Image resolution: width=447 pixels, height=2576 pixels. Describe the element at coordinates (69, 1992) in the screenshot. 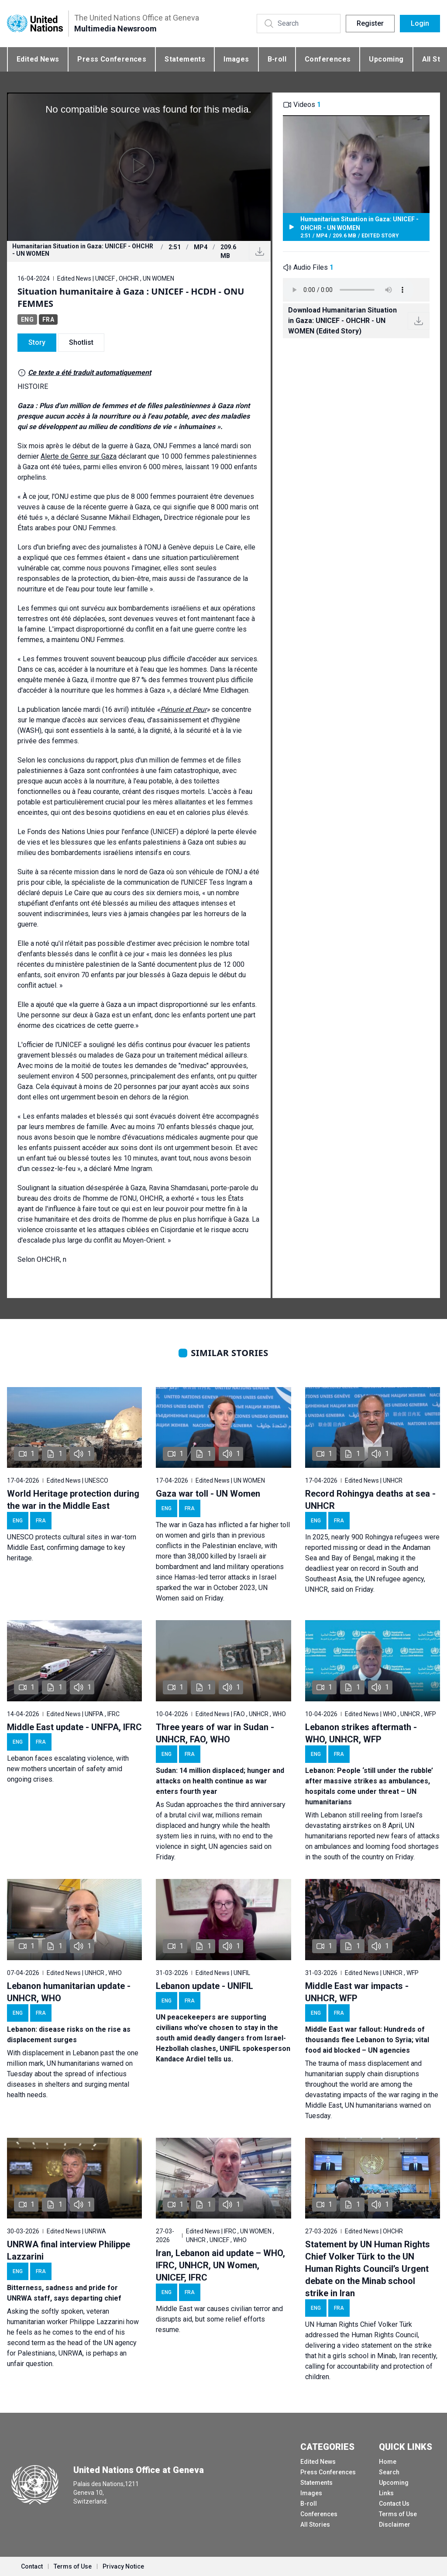

I see `Lebanon humanitarian update - UNHCR, WHO` at that location.